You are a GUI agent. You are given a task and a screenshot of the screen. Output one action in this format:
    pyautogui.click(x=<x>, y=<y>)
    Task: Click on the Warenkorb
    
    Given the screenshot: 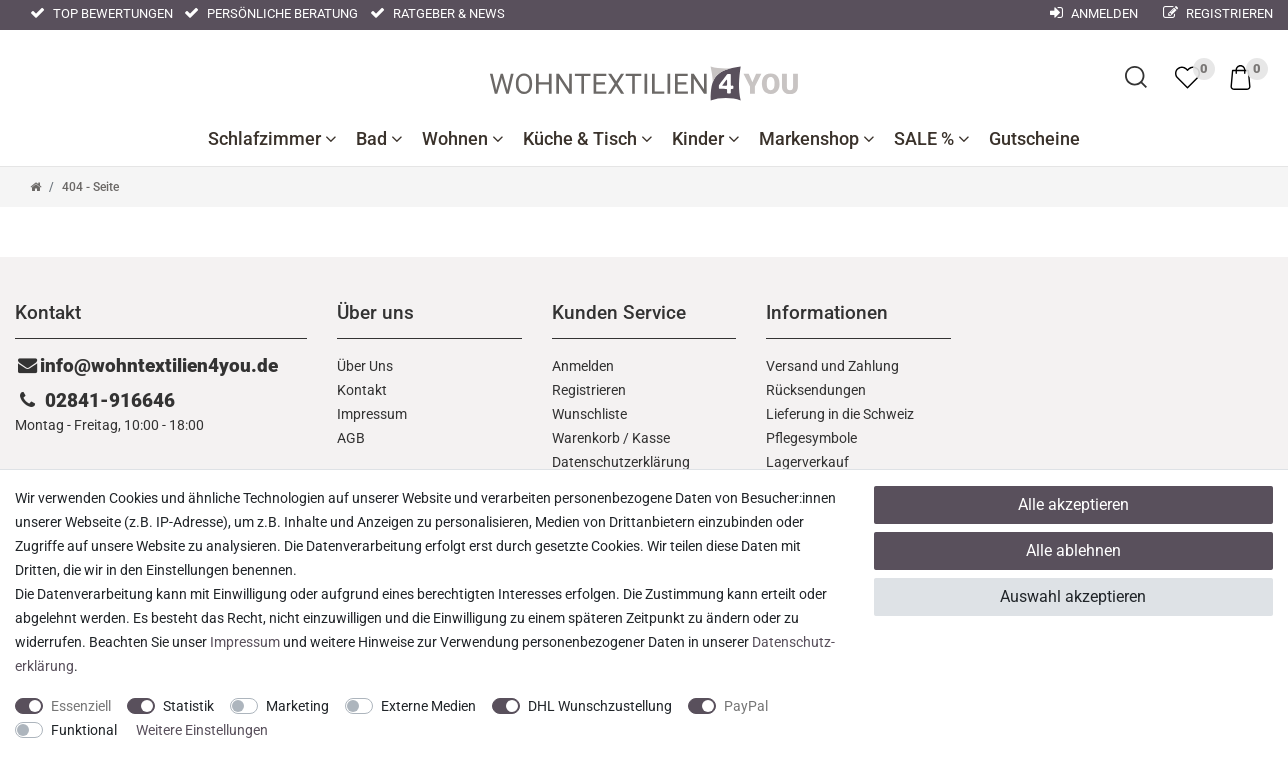 What is the action you would take?
    pyautogui.click(x=586, y=438)
    